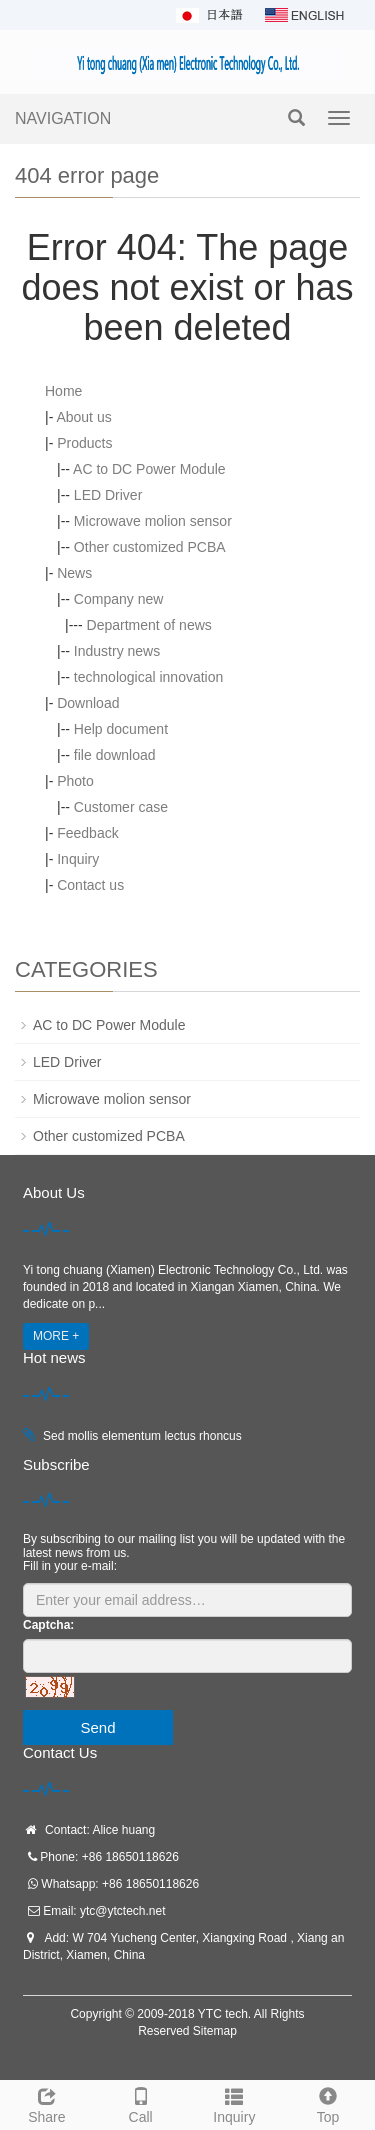 The height and width of the screenshot is (2130, 375). Describe the element at coordinates (148, 677) in the screenshot. I see `technological innovation` at that location.